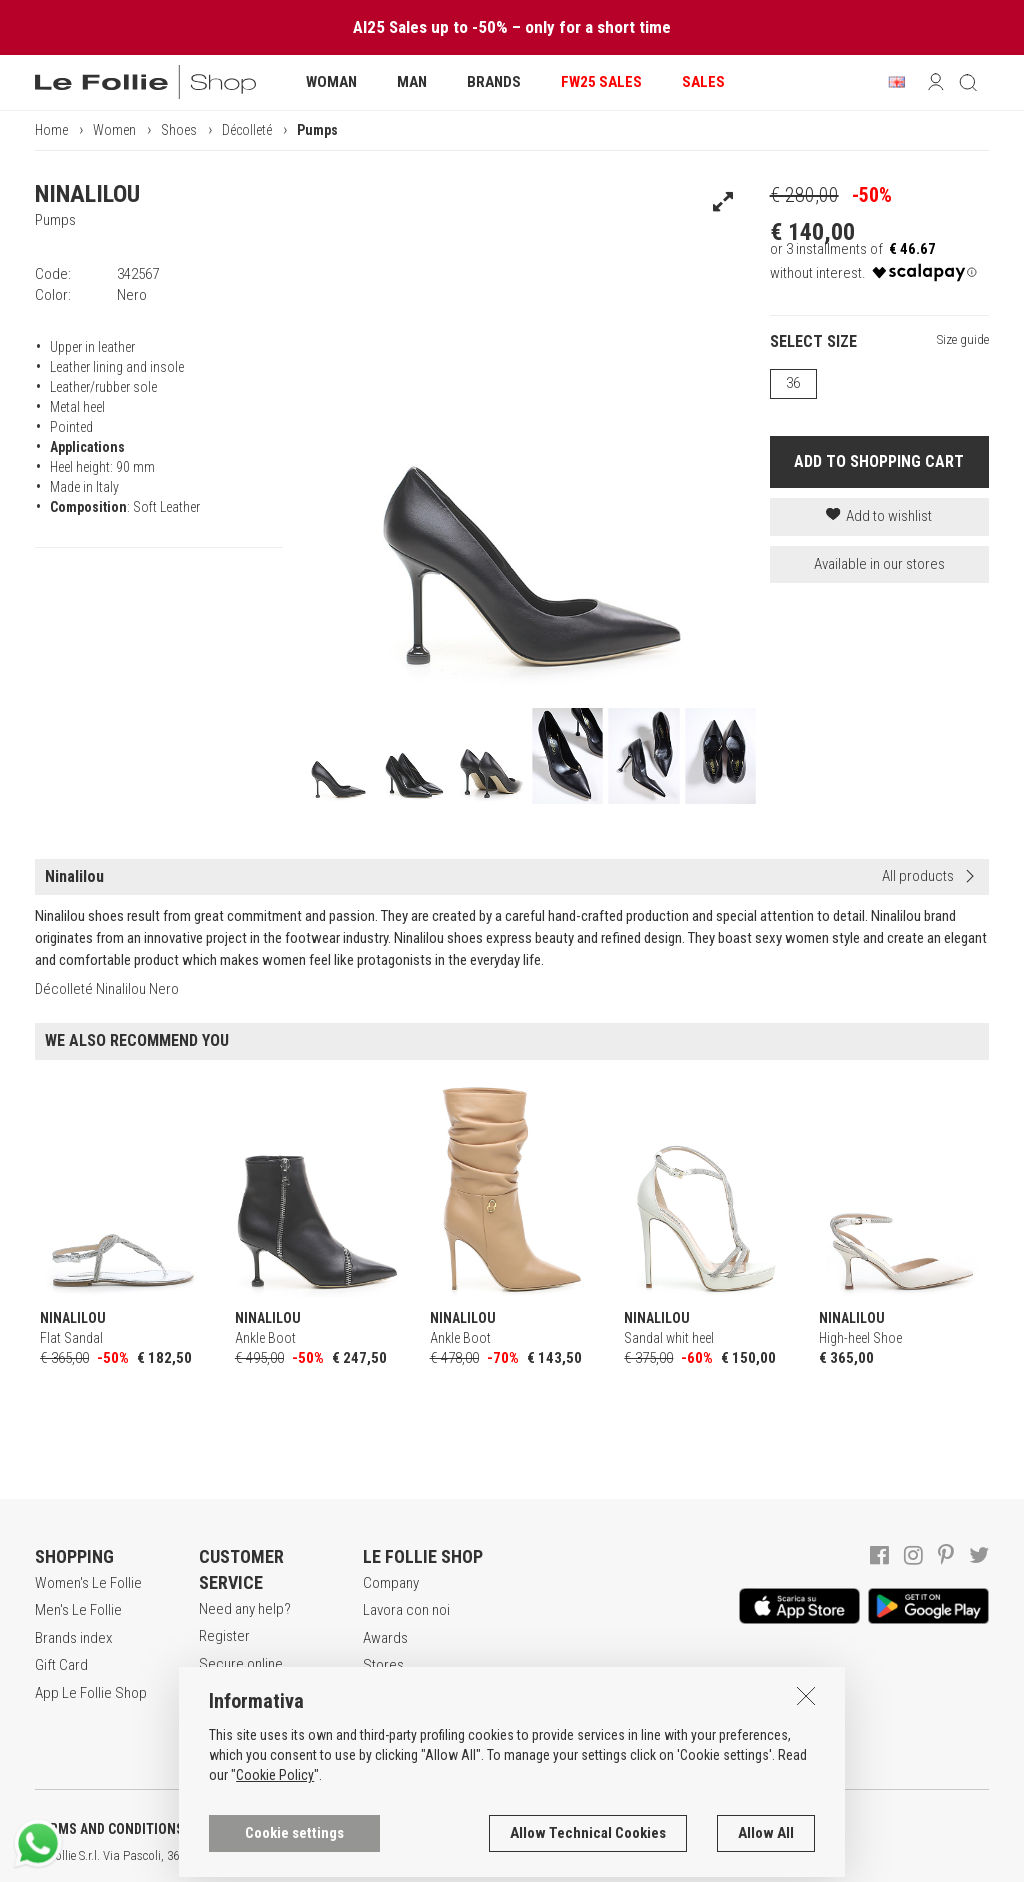 This screenshot has width=1024, height=1882. What do you see at coordinates (512, 27) in the screenshot?
I see `AI25 Sales up to -50% – only for a short time` at bounding box center [512, 27].